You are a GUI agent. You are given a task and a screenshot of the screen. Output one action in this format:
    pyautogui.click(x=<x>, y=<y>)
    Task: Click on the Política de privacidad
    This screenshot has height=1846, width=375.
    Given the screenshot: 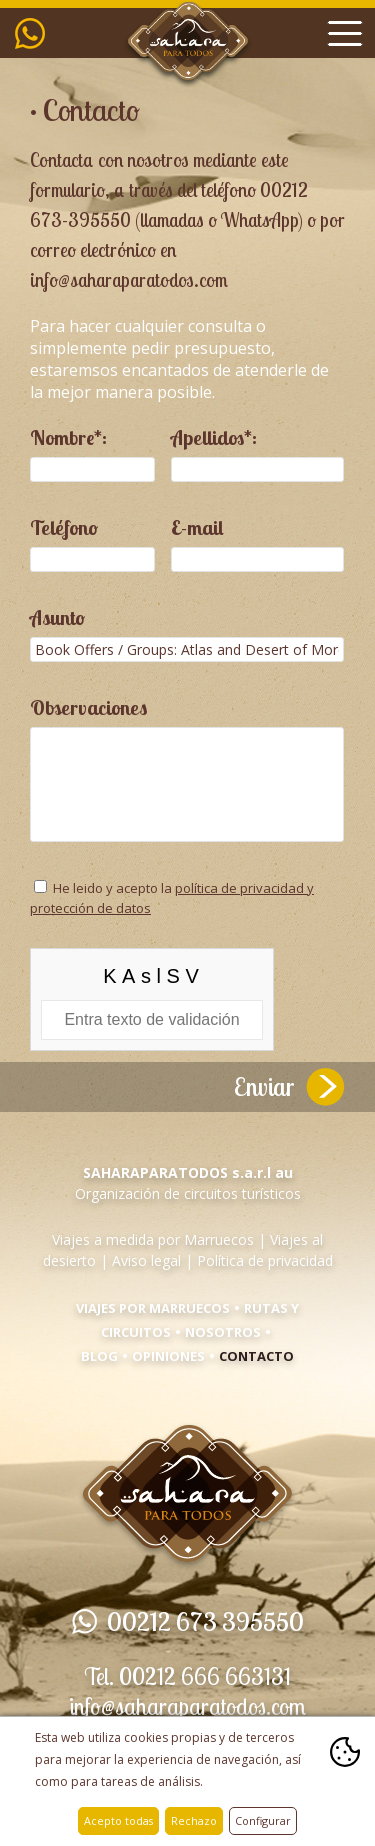 What is the action you would take?
    pyautogui.click(x=265, y=1260)
    